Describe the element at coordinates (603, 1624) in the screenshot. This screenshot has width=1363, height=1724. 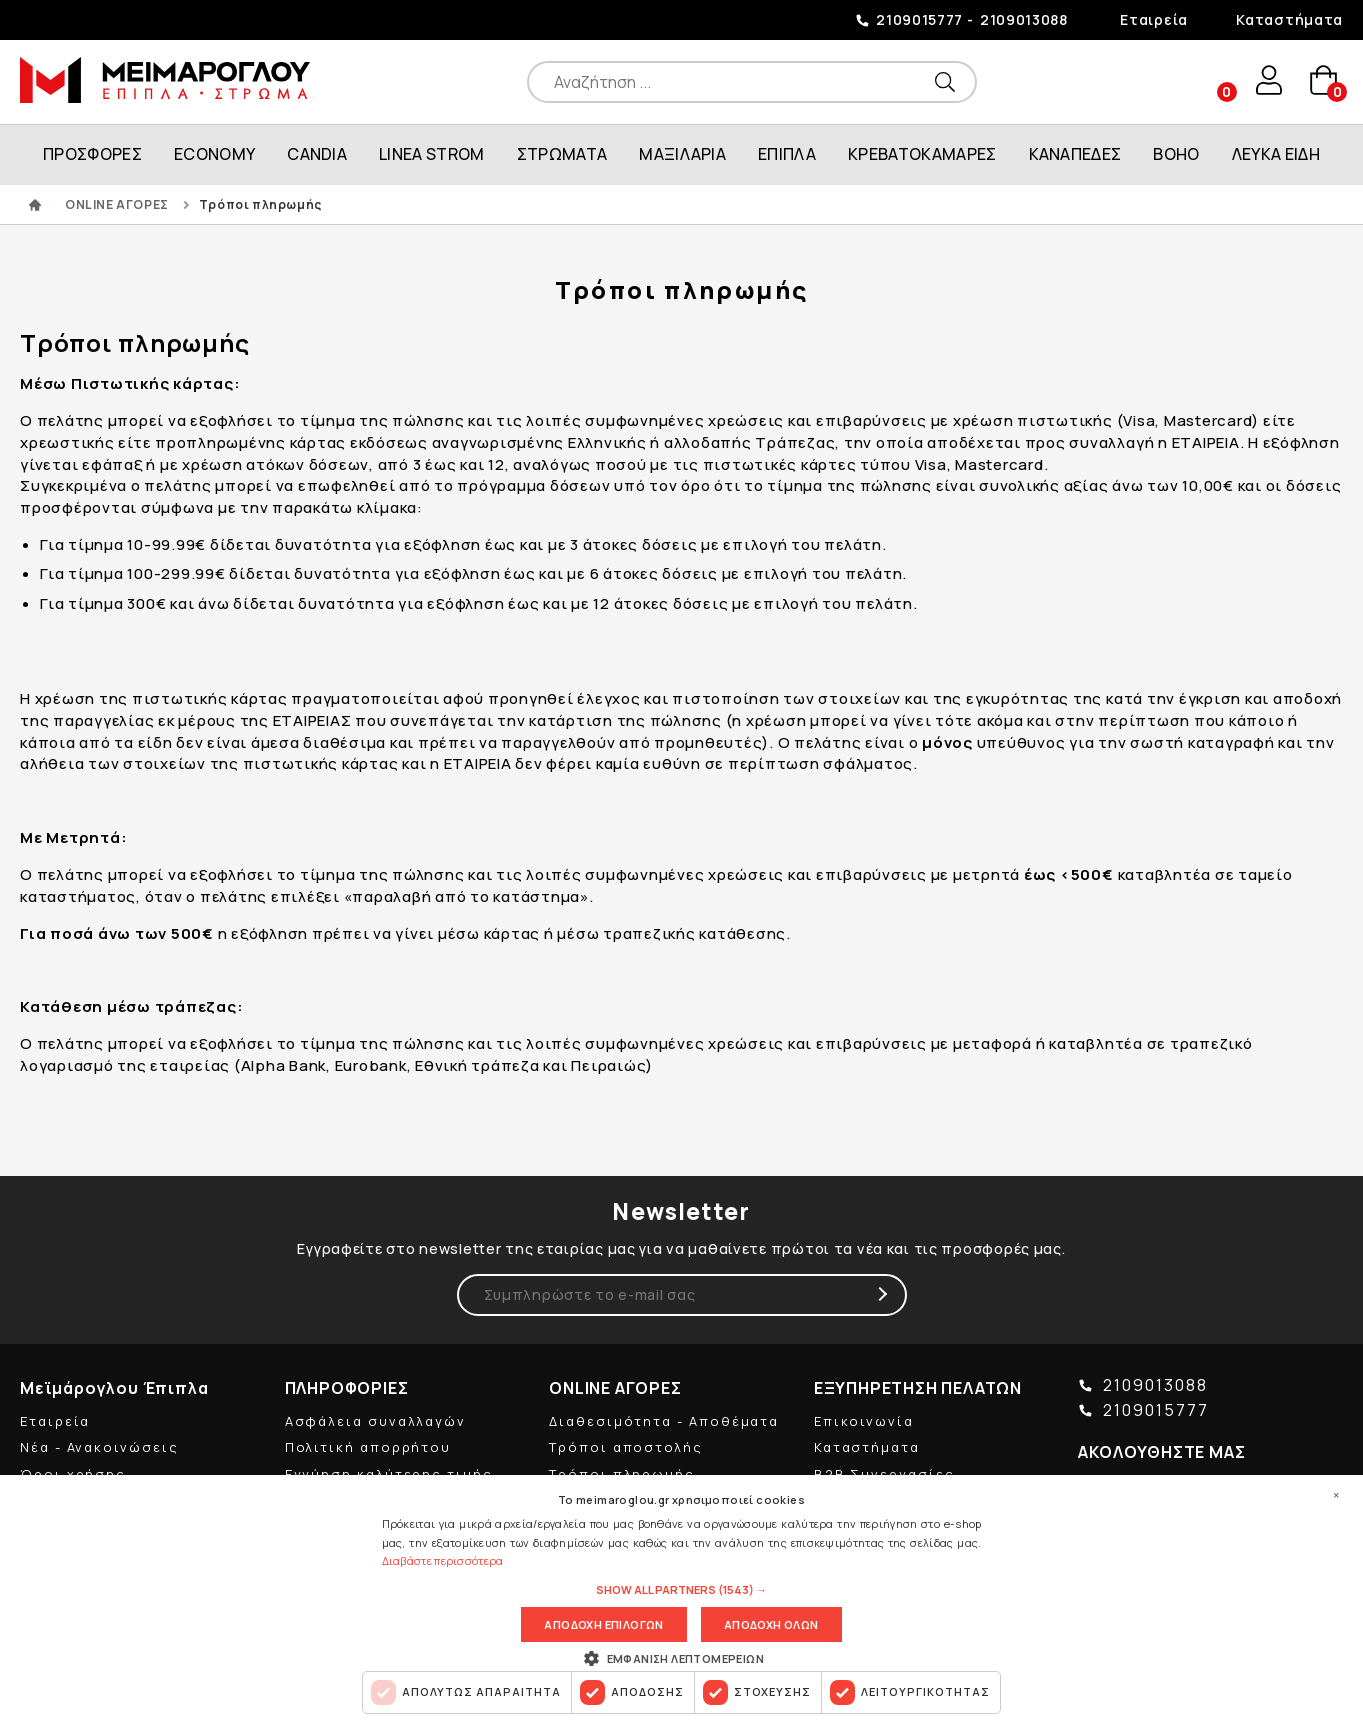
I see `Αποδοχη επιλογων [button]` at that location.